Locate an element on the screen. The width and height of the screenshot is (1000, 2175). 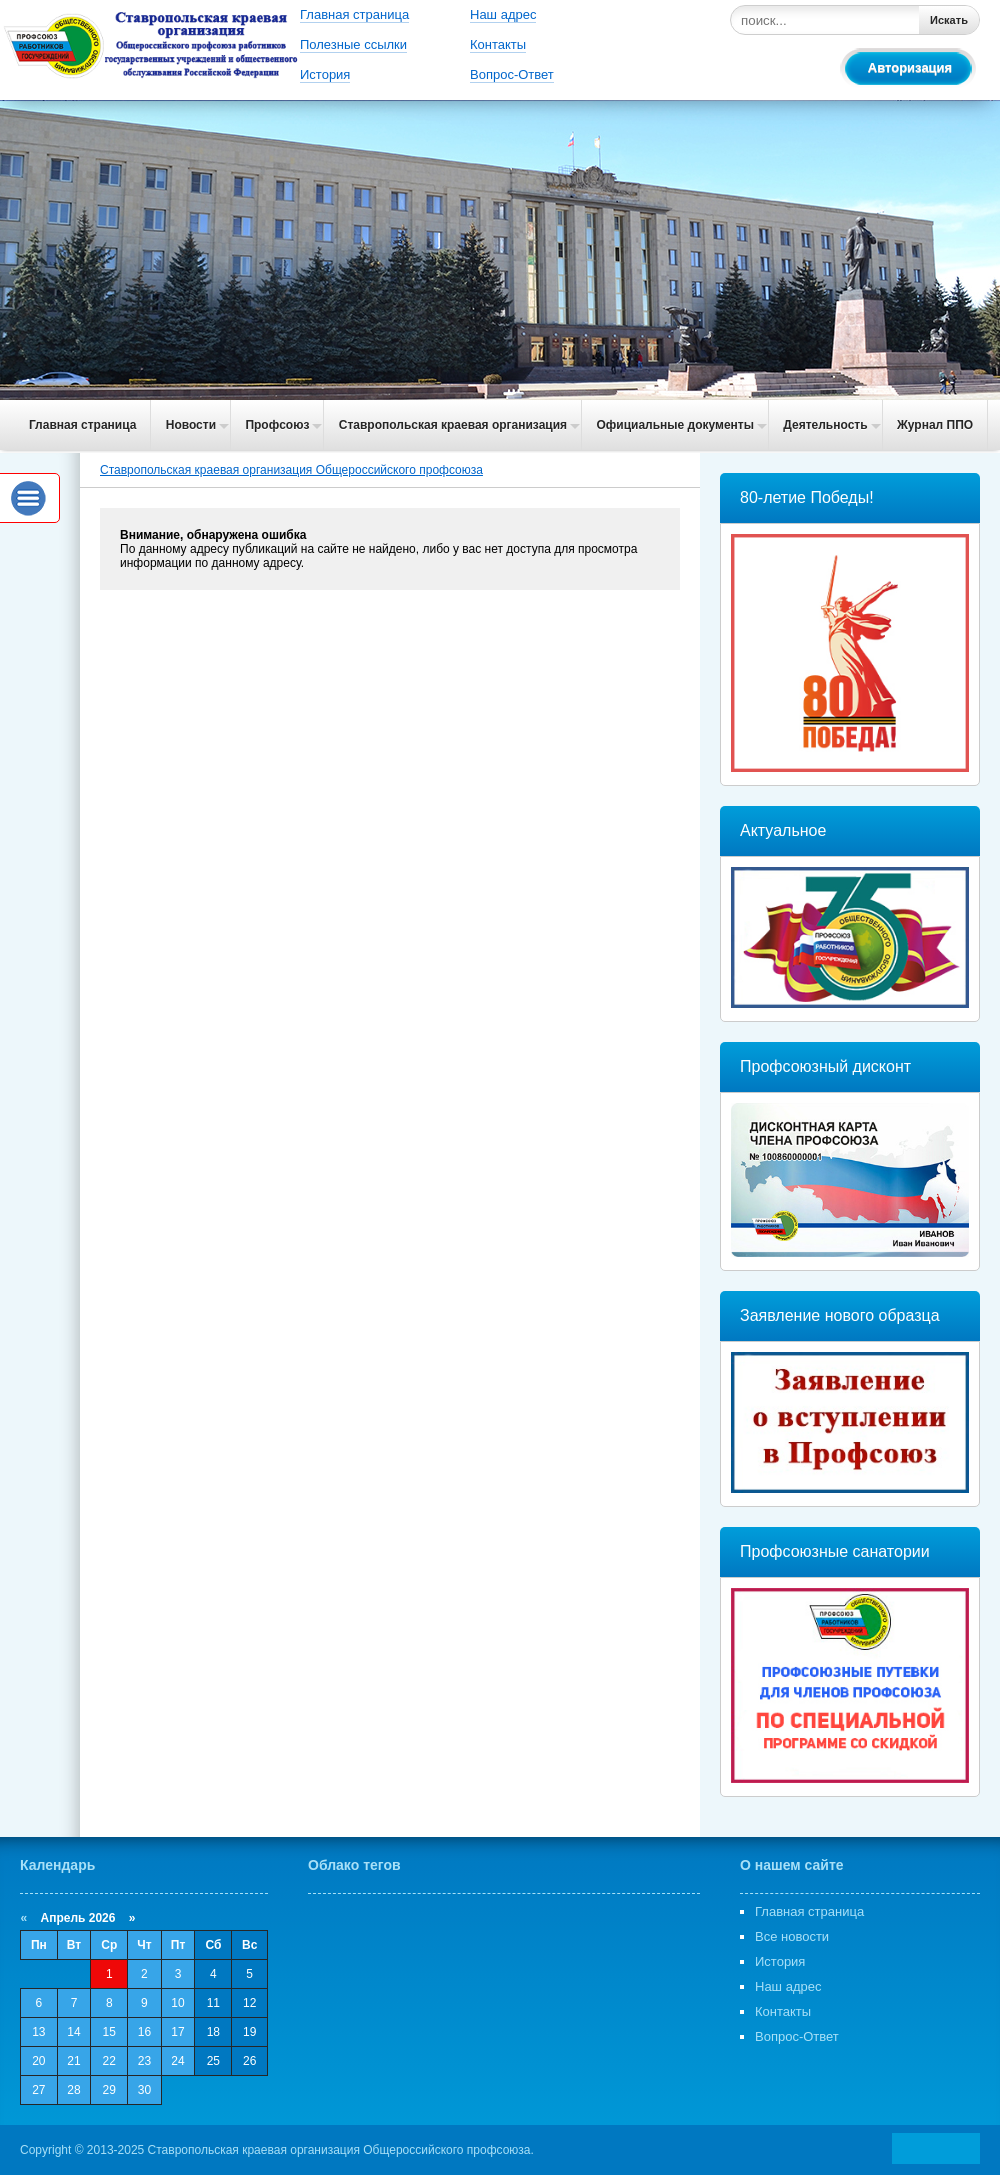
Ставропольская краевая организация is located at coordinates (453, 425).